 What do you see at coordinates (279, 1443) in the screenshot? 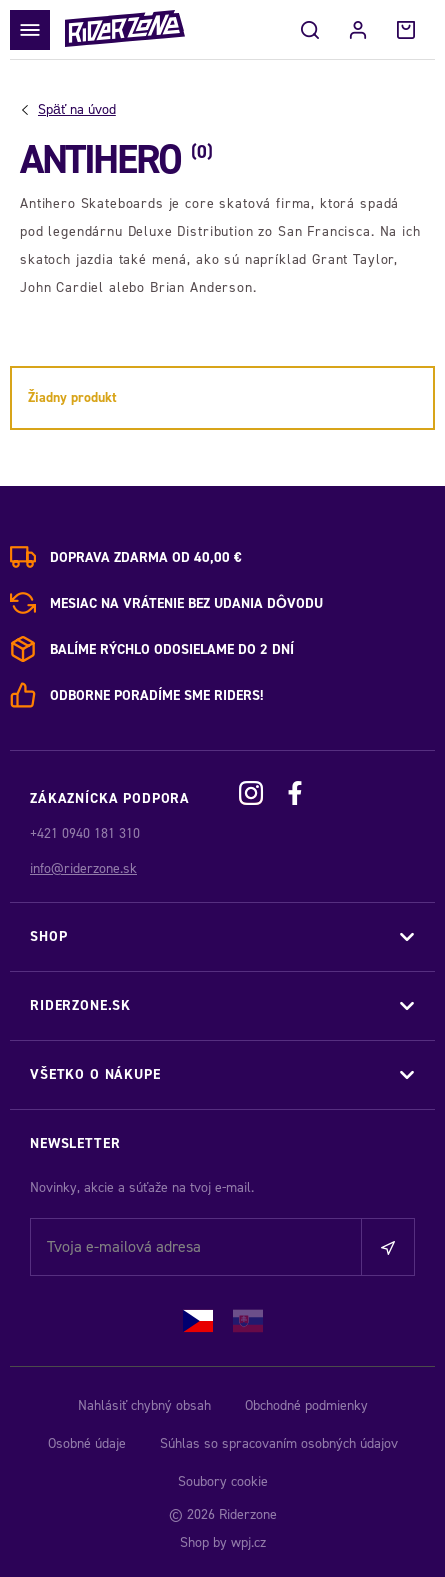
I see `Súhlas so spracovaním osobných údajov` at bounding box center [279, 1443].